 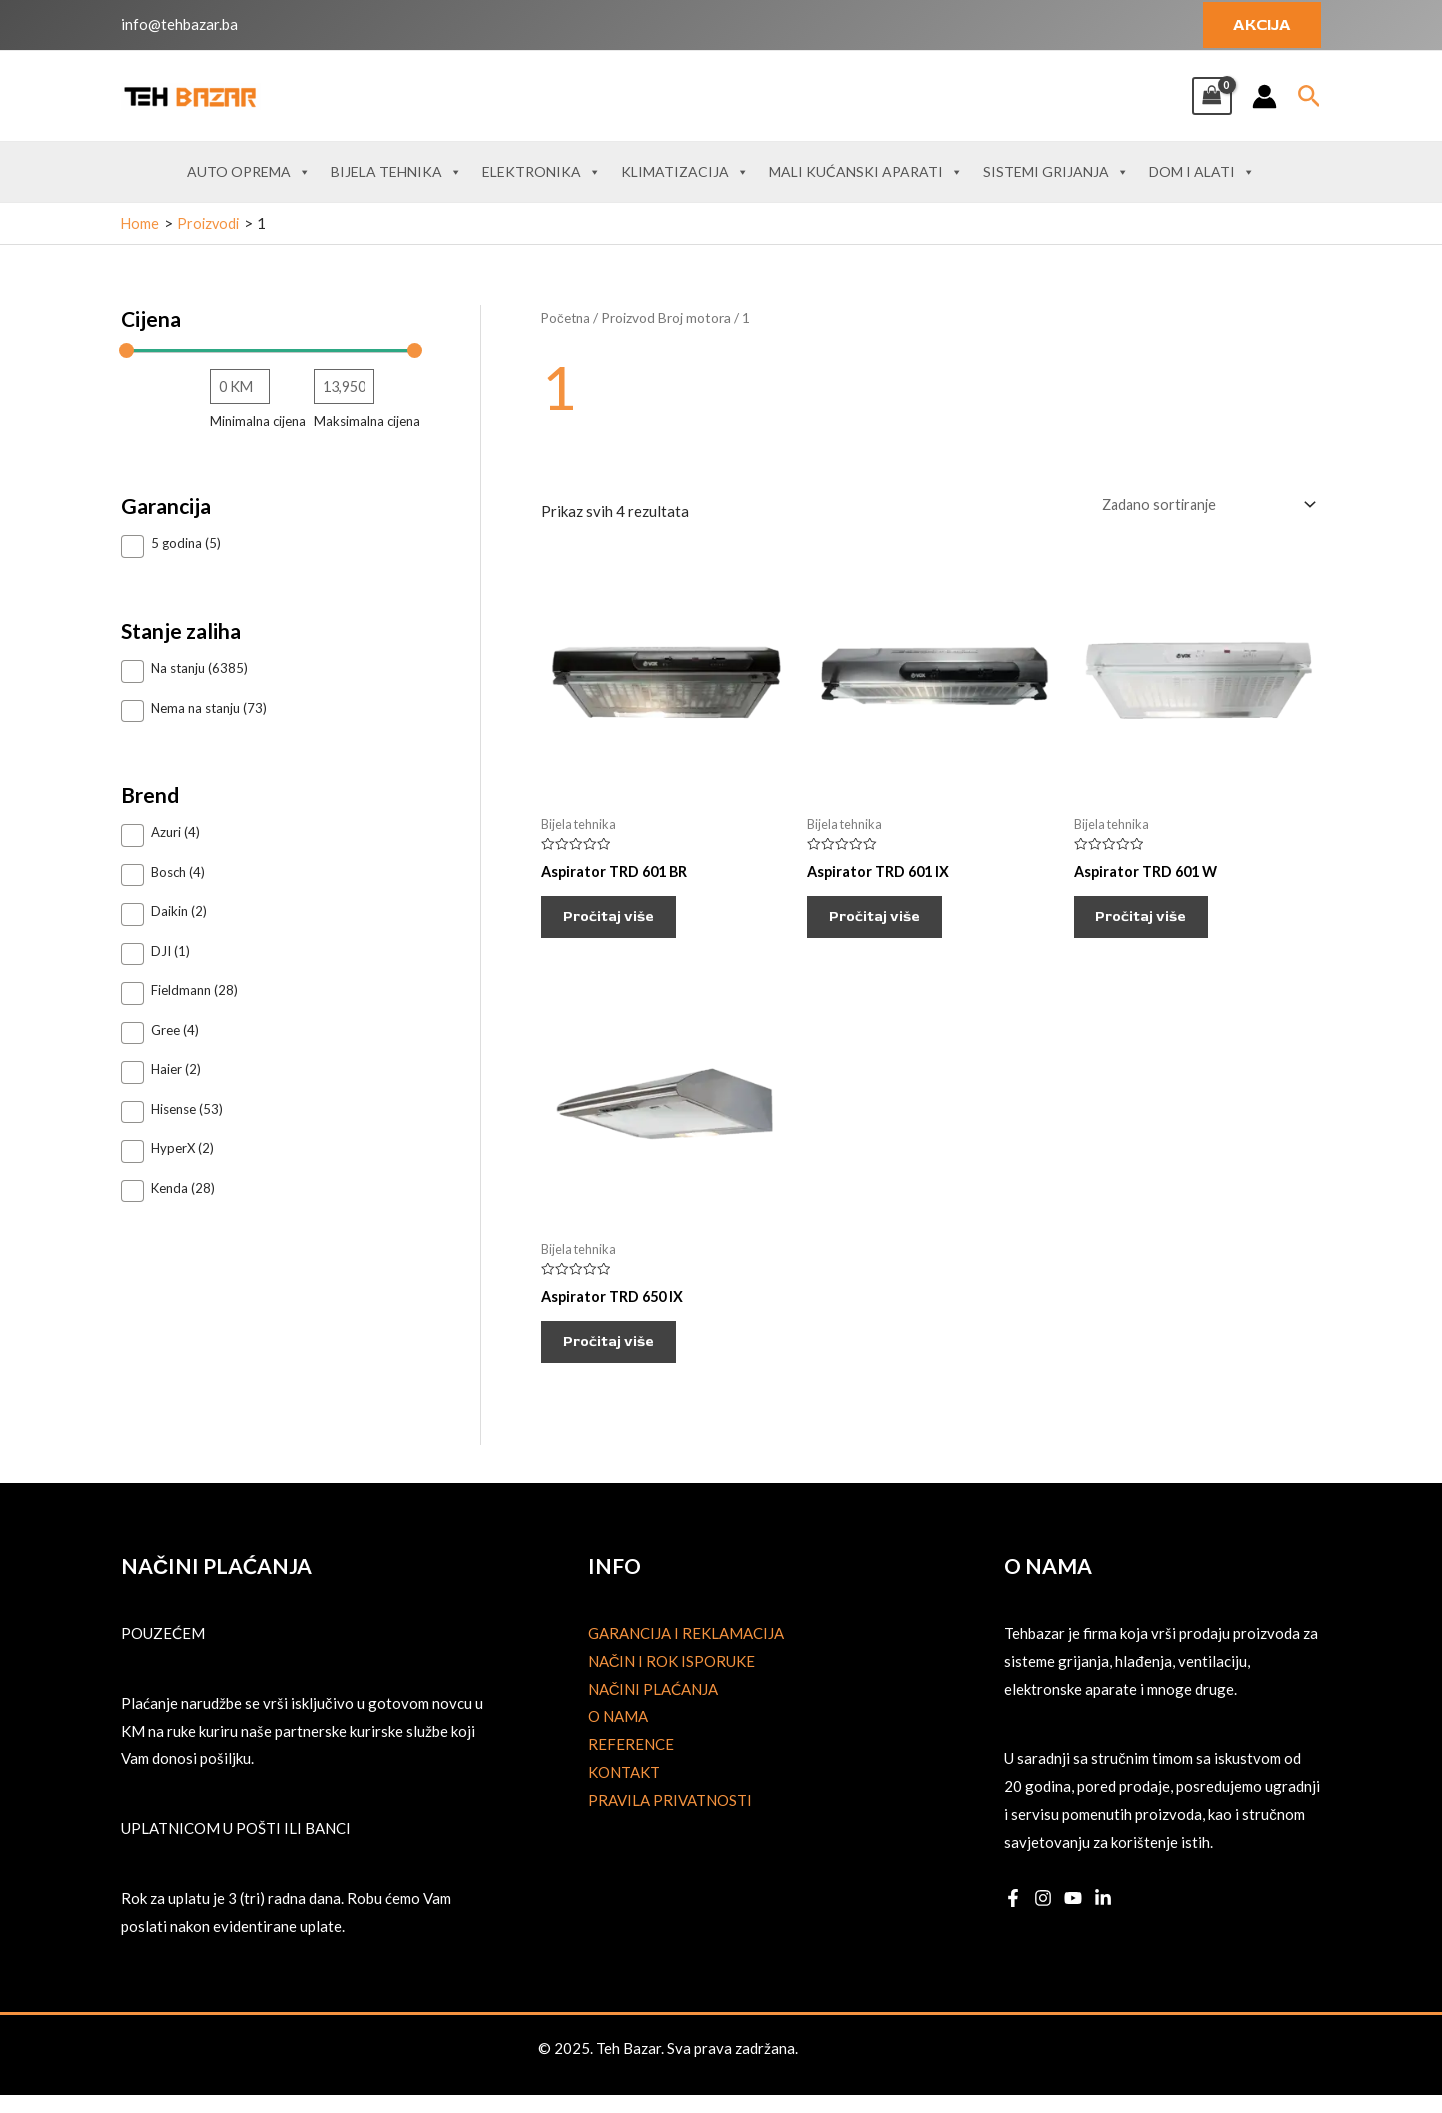 What do you see at coordinates (670, 1818) in the screenshot?
I see `Pravila privatnosti` at bounding box center [670, 1818].